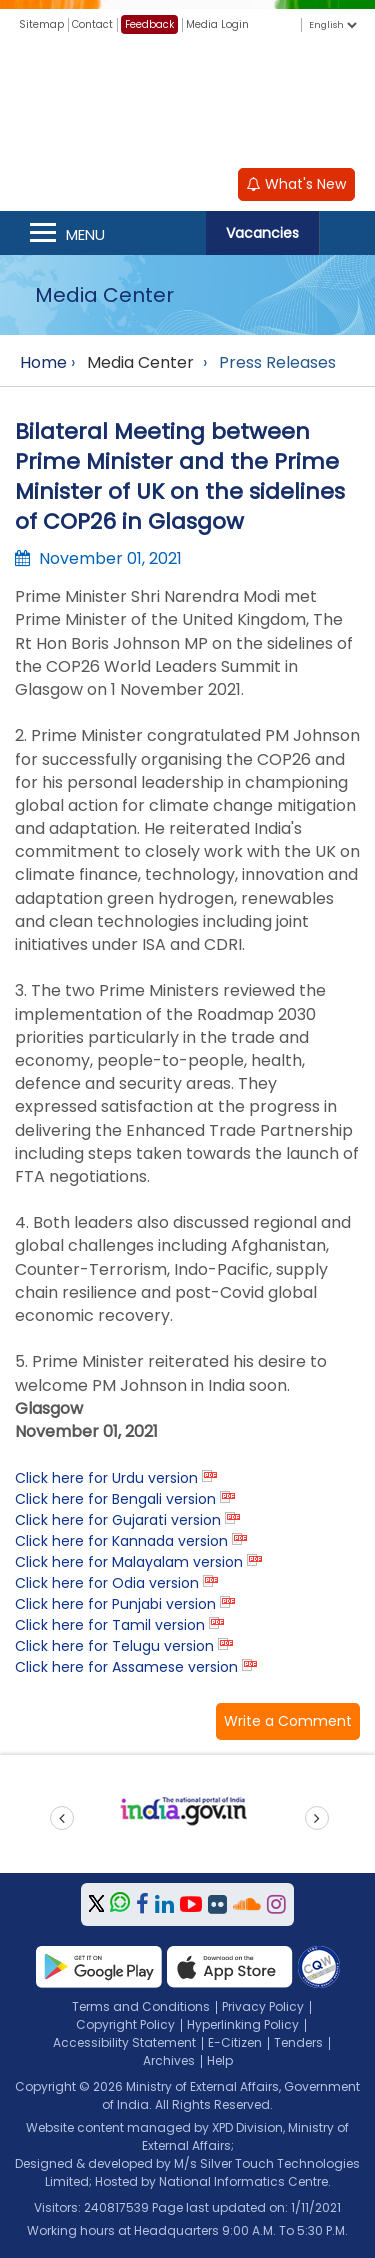  What do you see at coordinates (126, 1667) in the screenshot?
I see `Click here for Assamese version` at bounding box center [126, 1667].